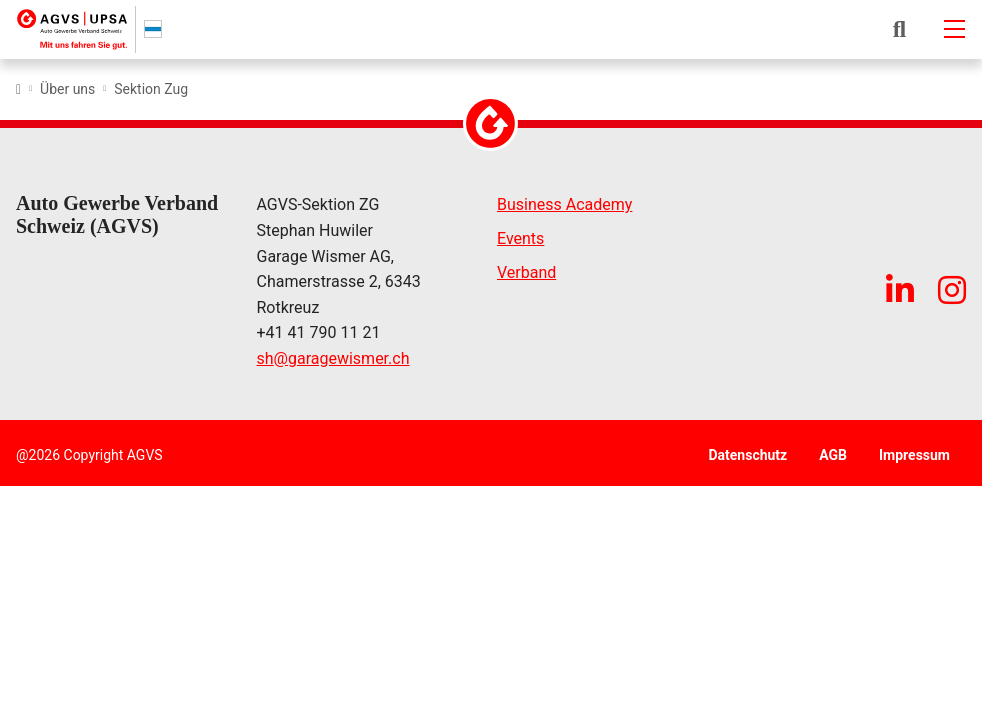 Image resolution: width=982 pixels, height=720 pixels. I want to click on Impressum, so click(914, 455).